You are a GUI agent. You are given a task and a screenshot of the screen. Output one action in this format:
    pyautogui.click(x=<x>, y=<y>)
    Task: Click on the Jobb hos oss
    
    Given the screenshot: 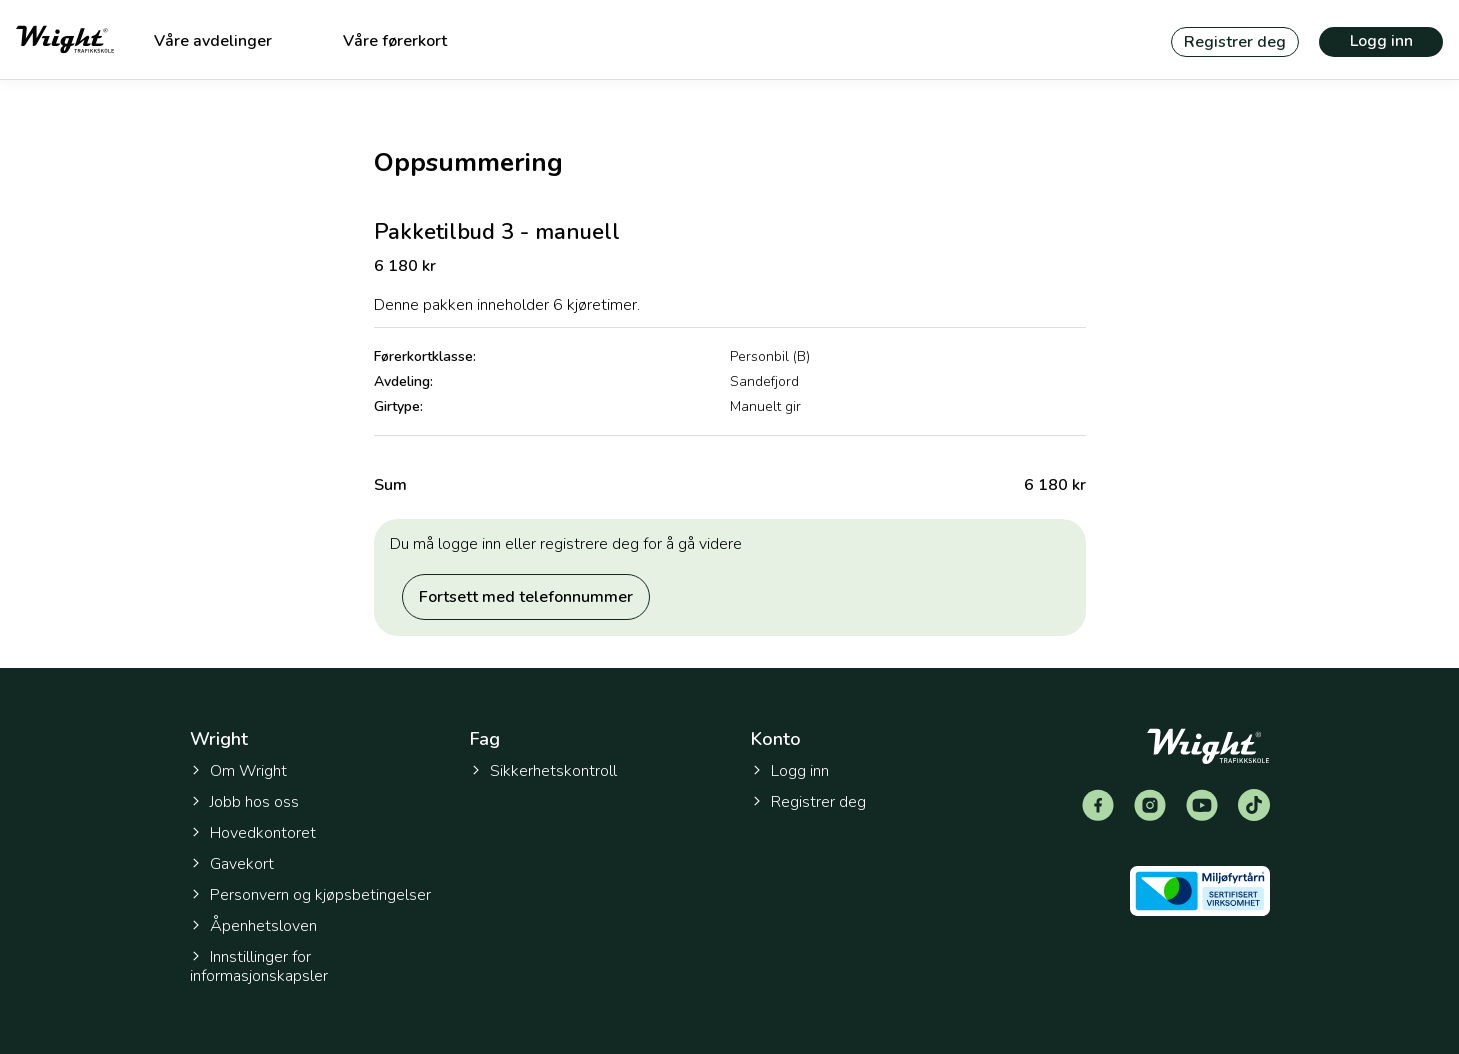 What is the action you would take?
    pyautogui.click(x=244, y=802)
    